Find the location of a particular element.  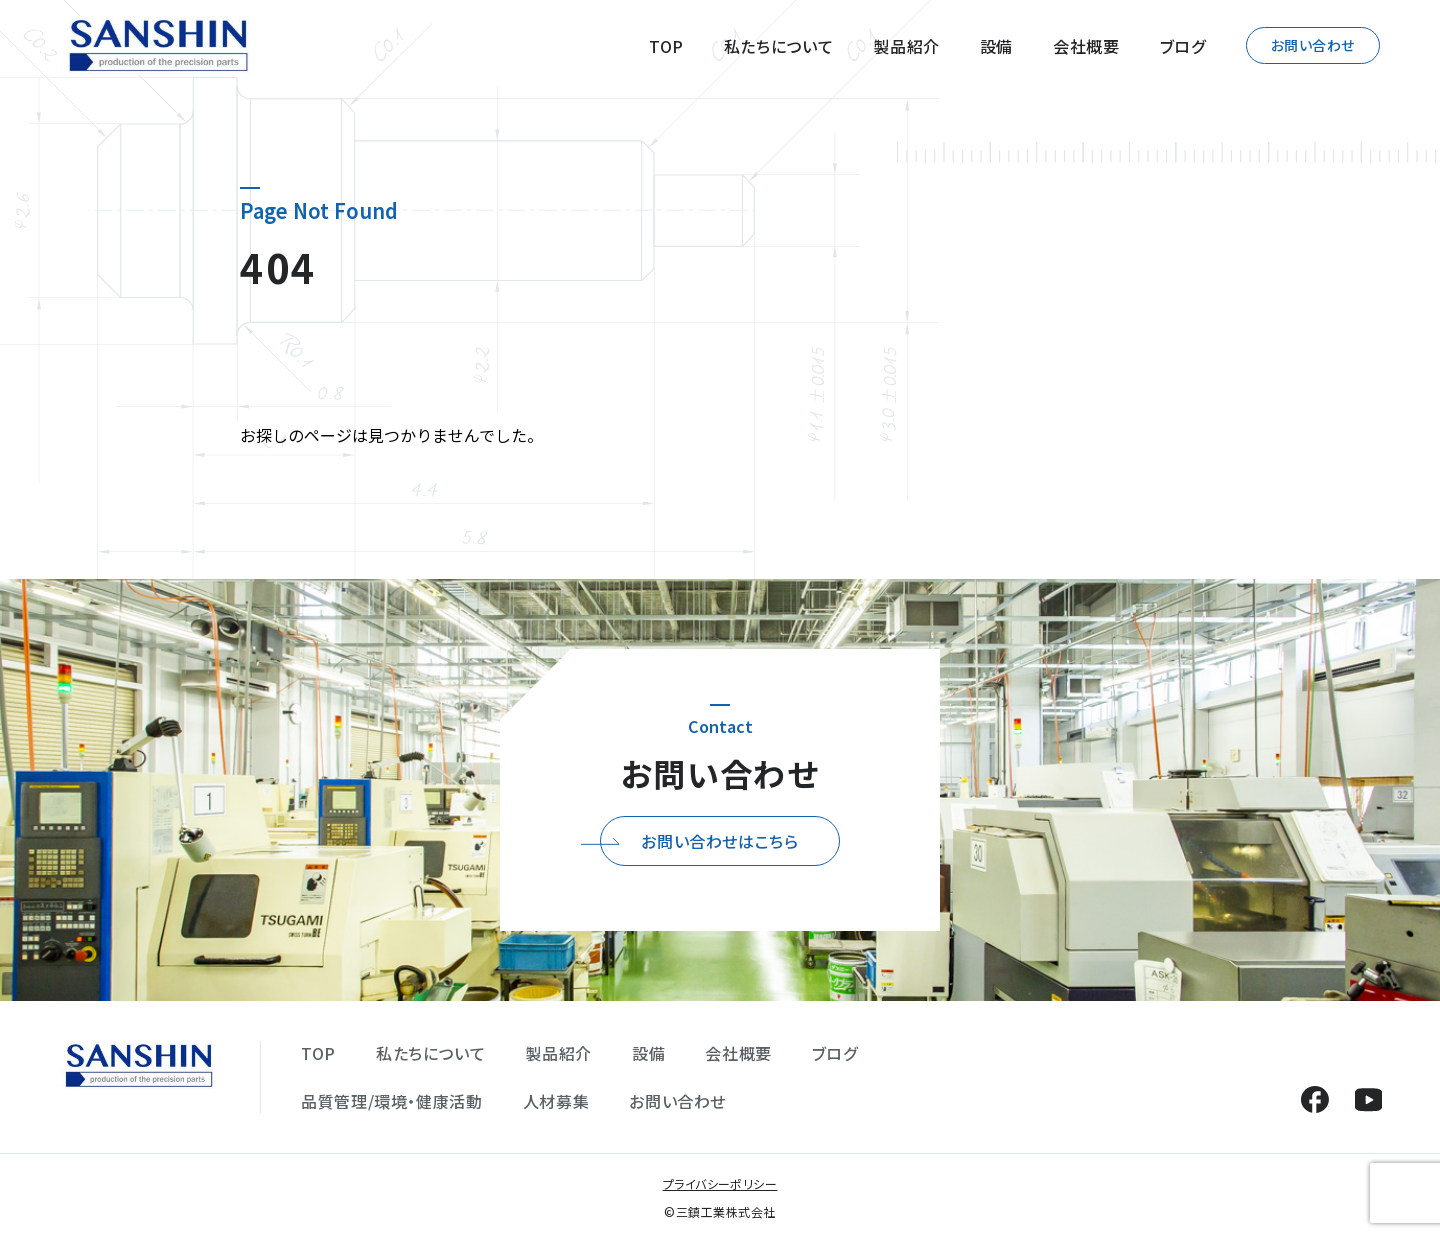

YouTube is located at coordinates (1368, 1099).